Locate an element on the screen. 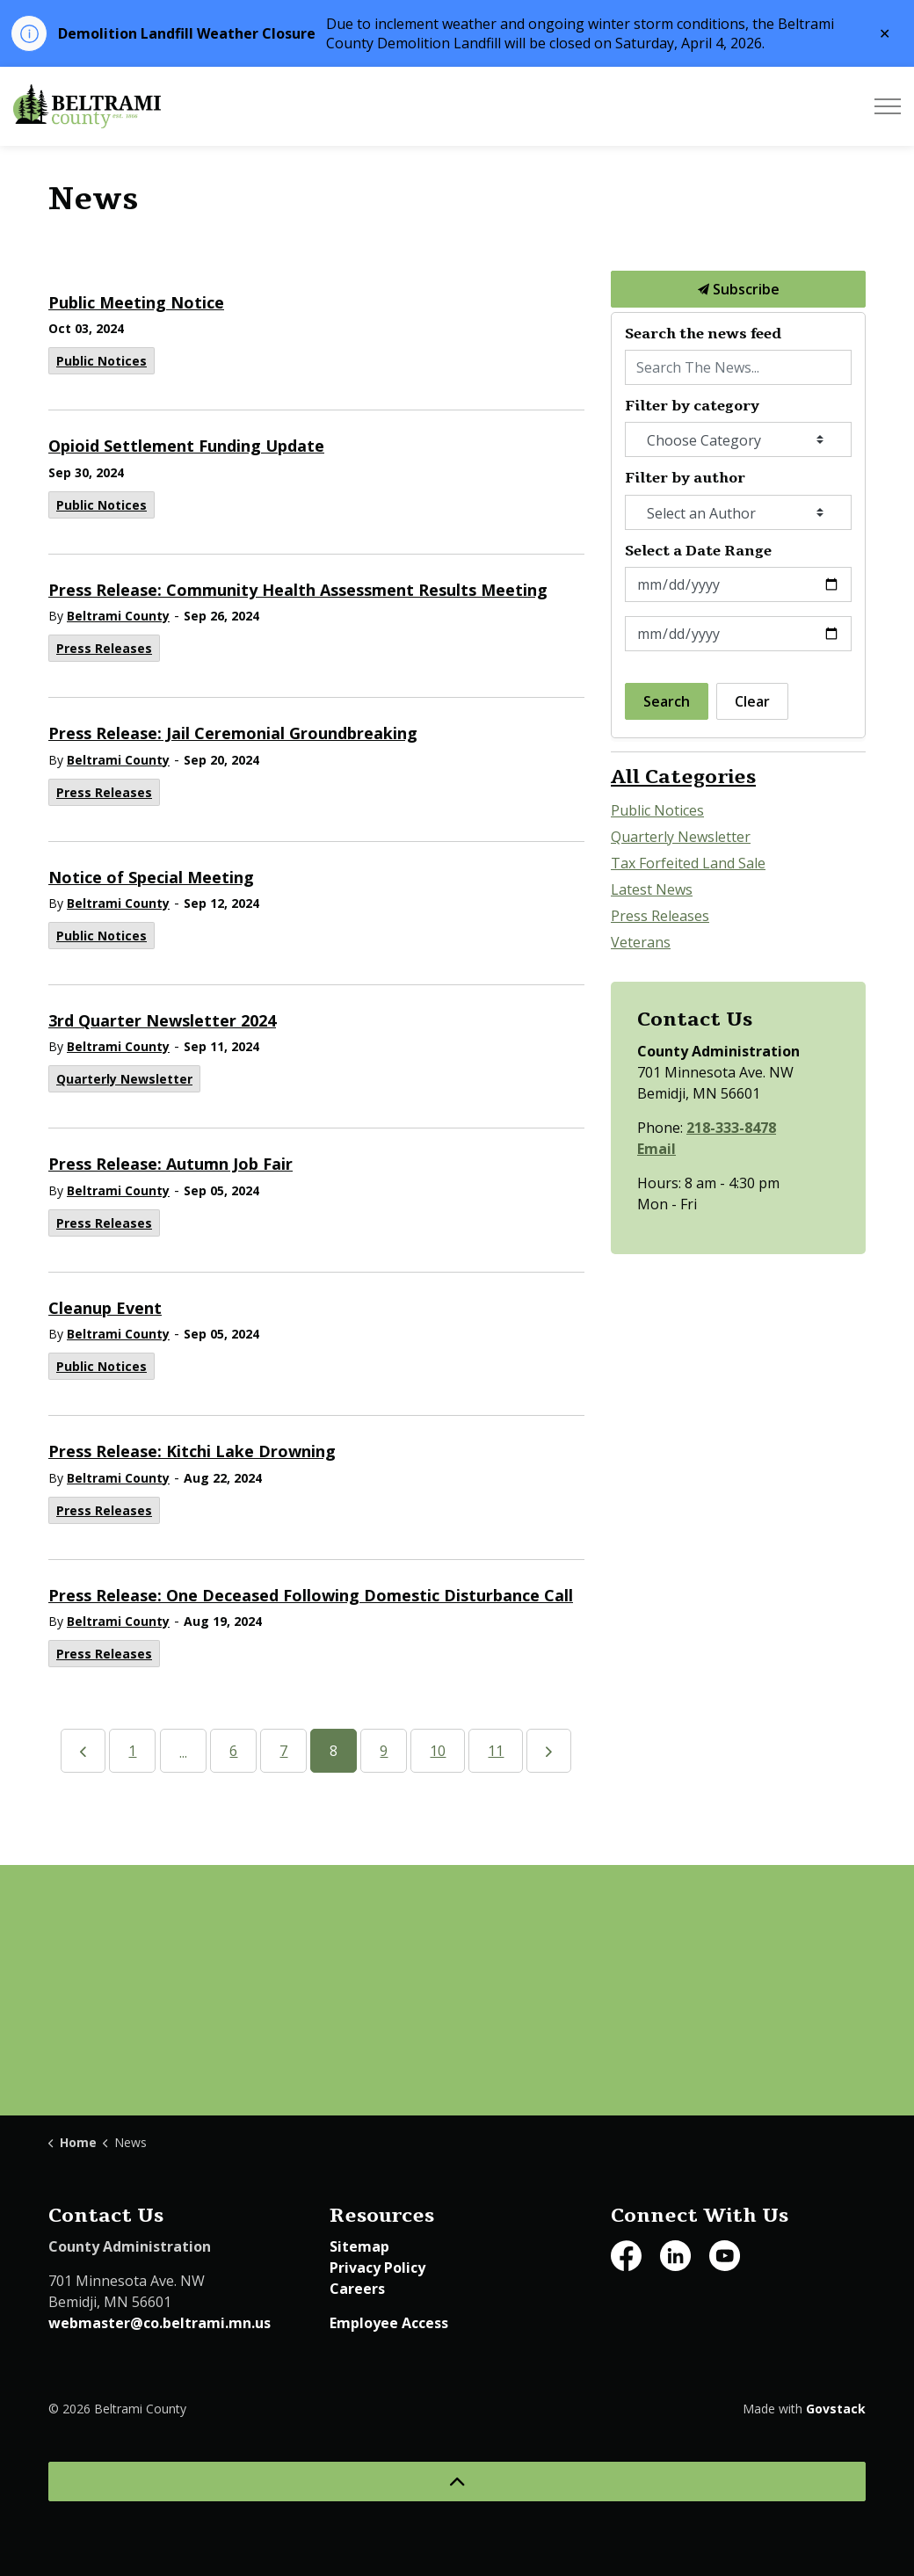  3rd Quarter Newsletter 2024 is located at coordinates (162, 1021).